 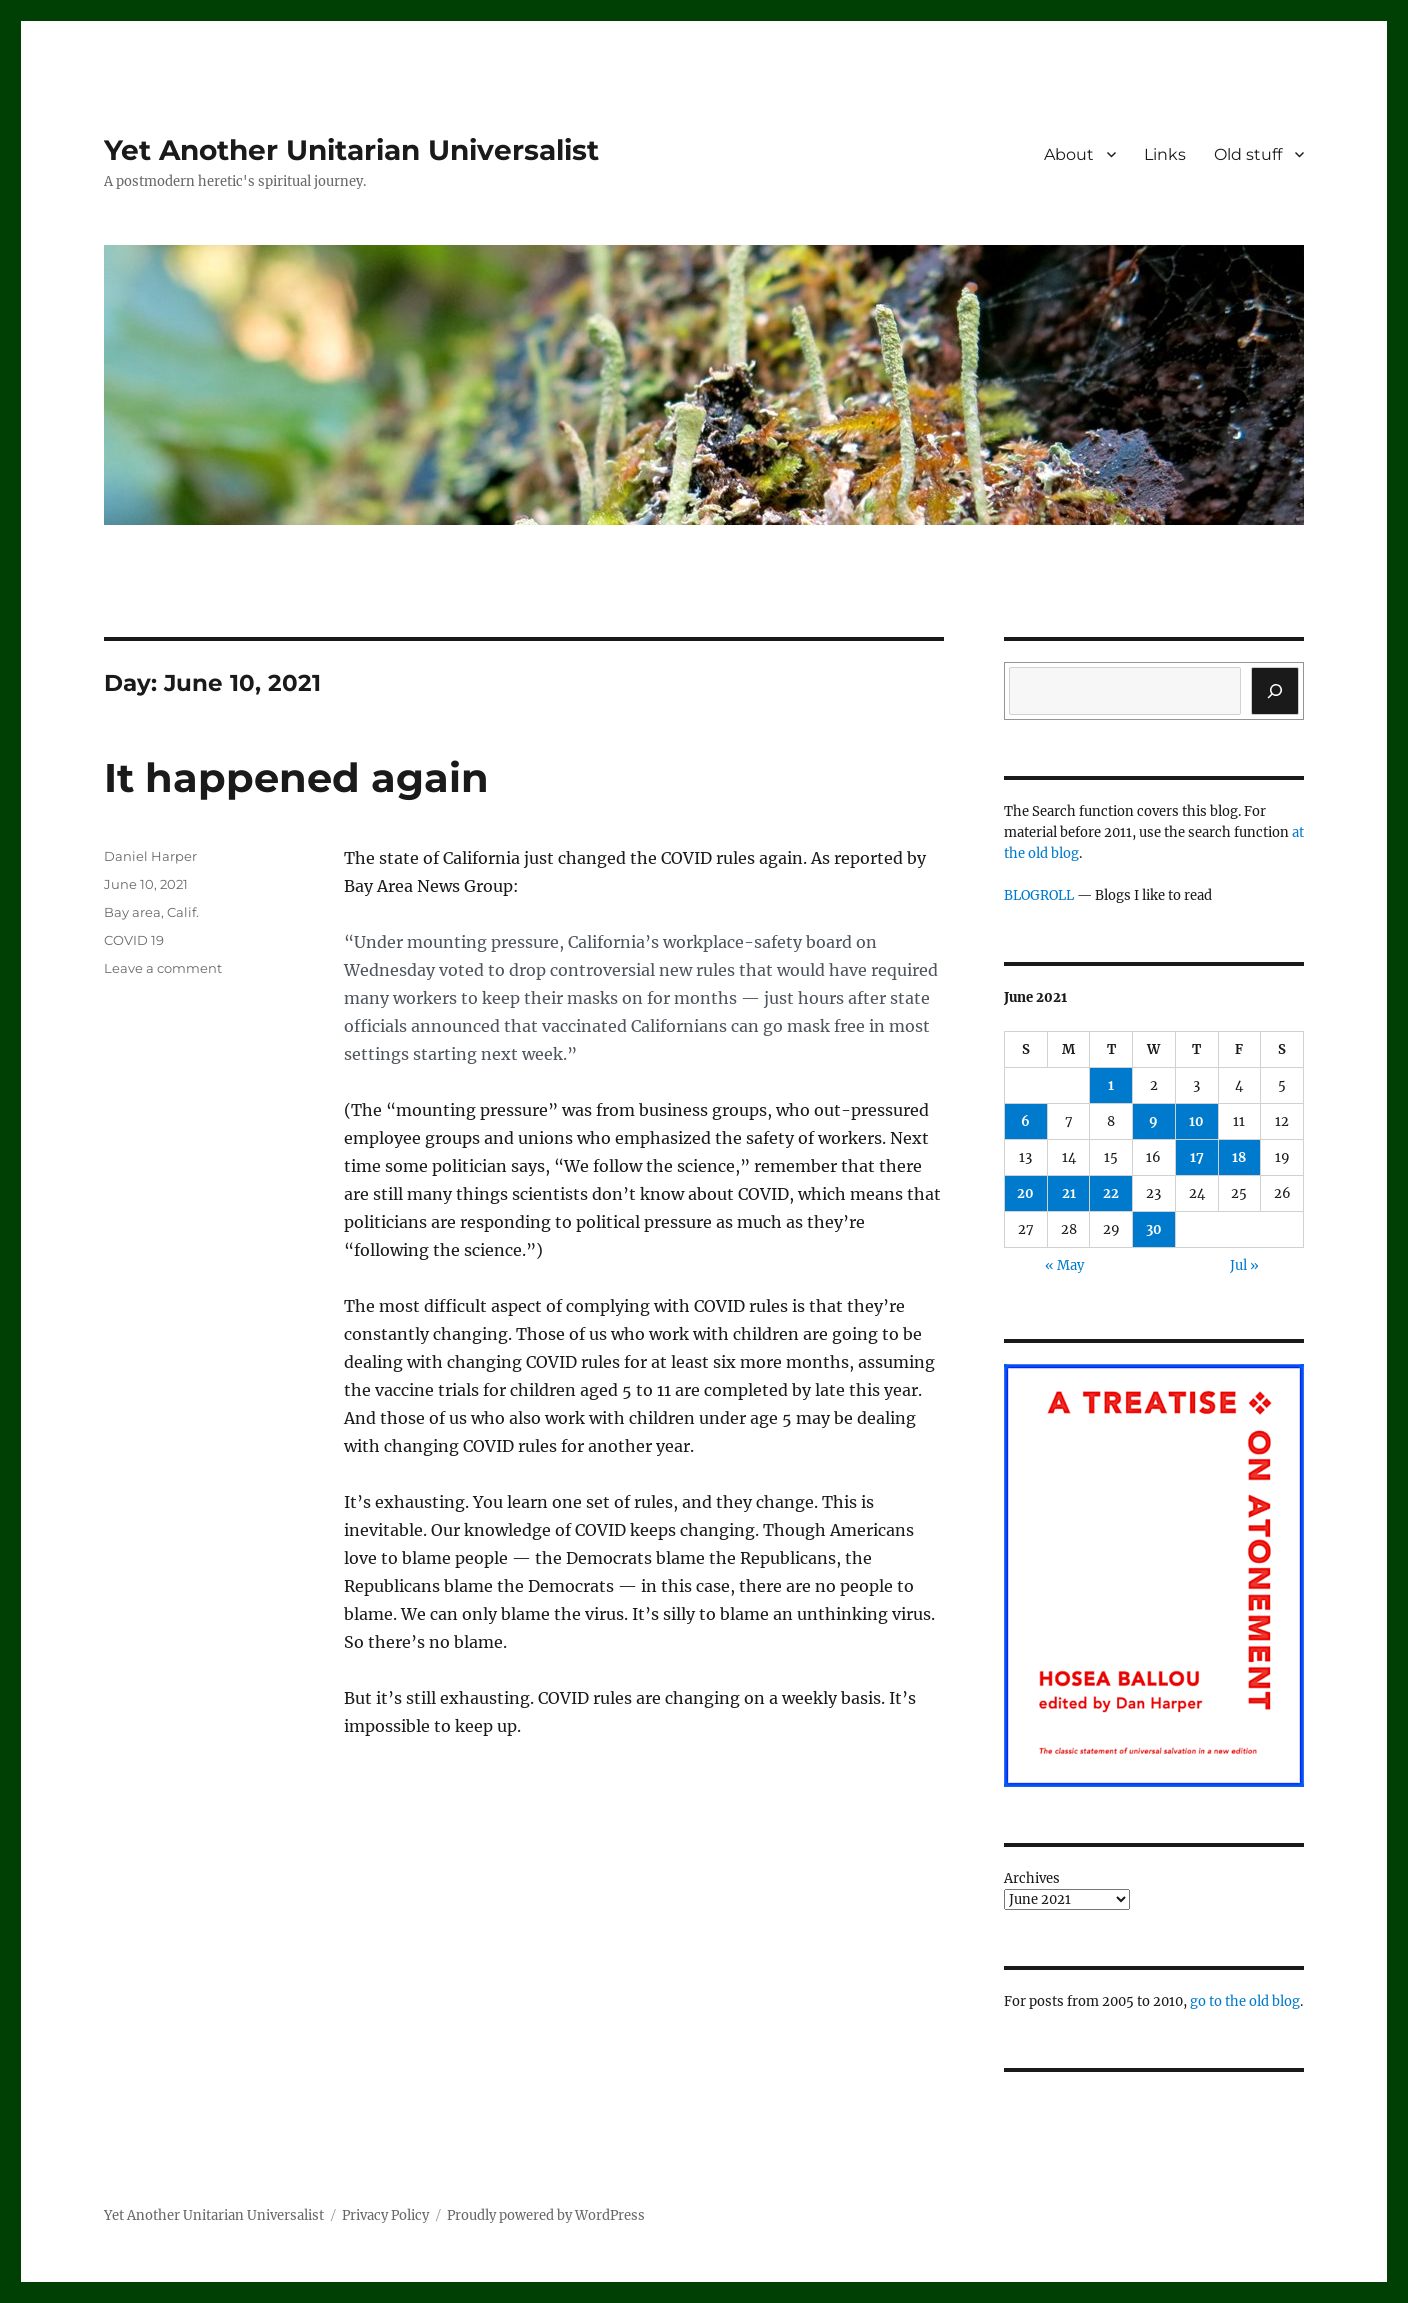 I want to click on Privacy Policy, so click(x=385, y=2215).